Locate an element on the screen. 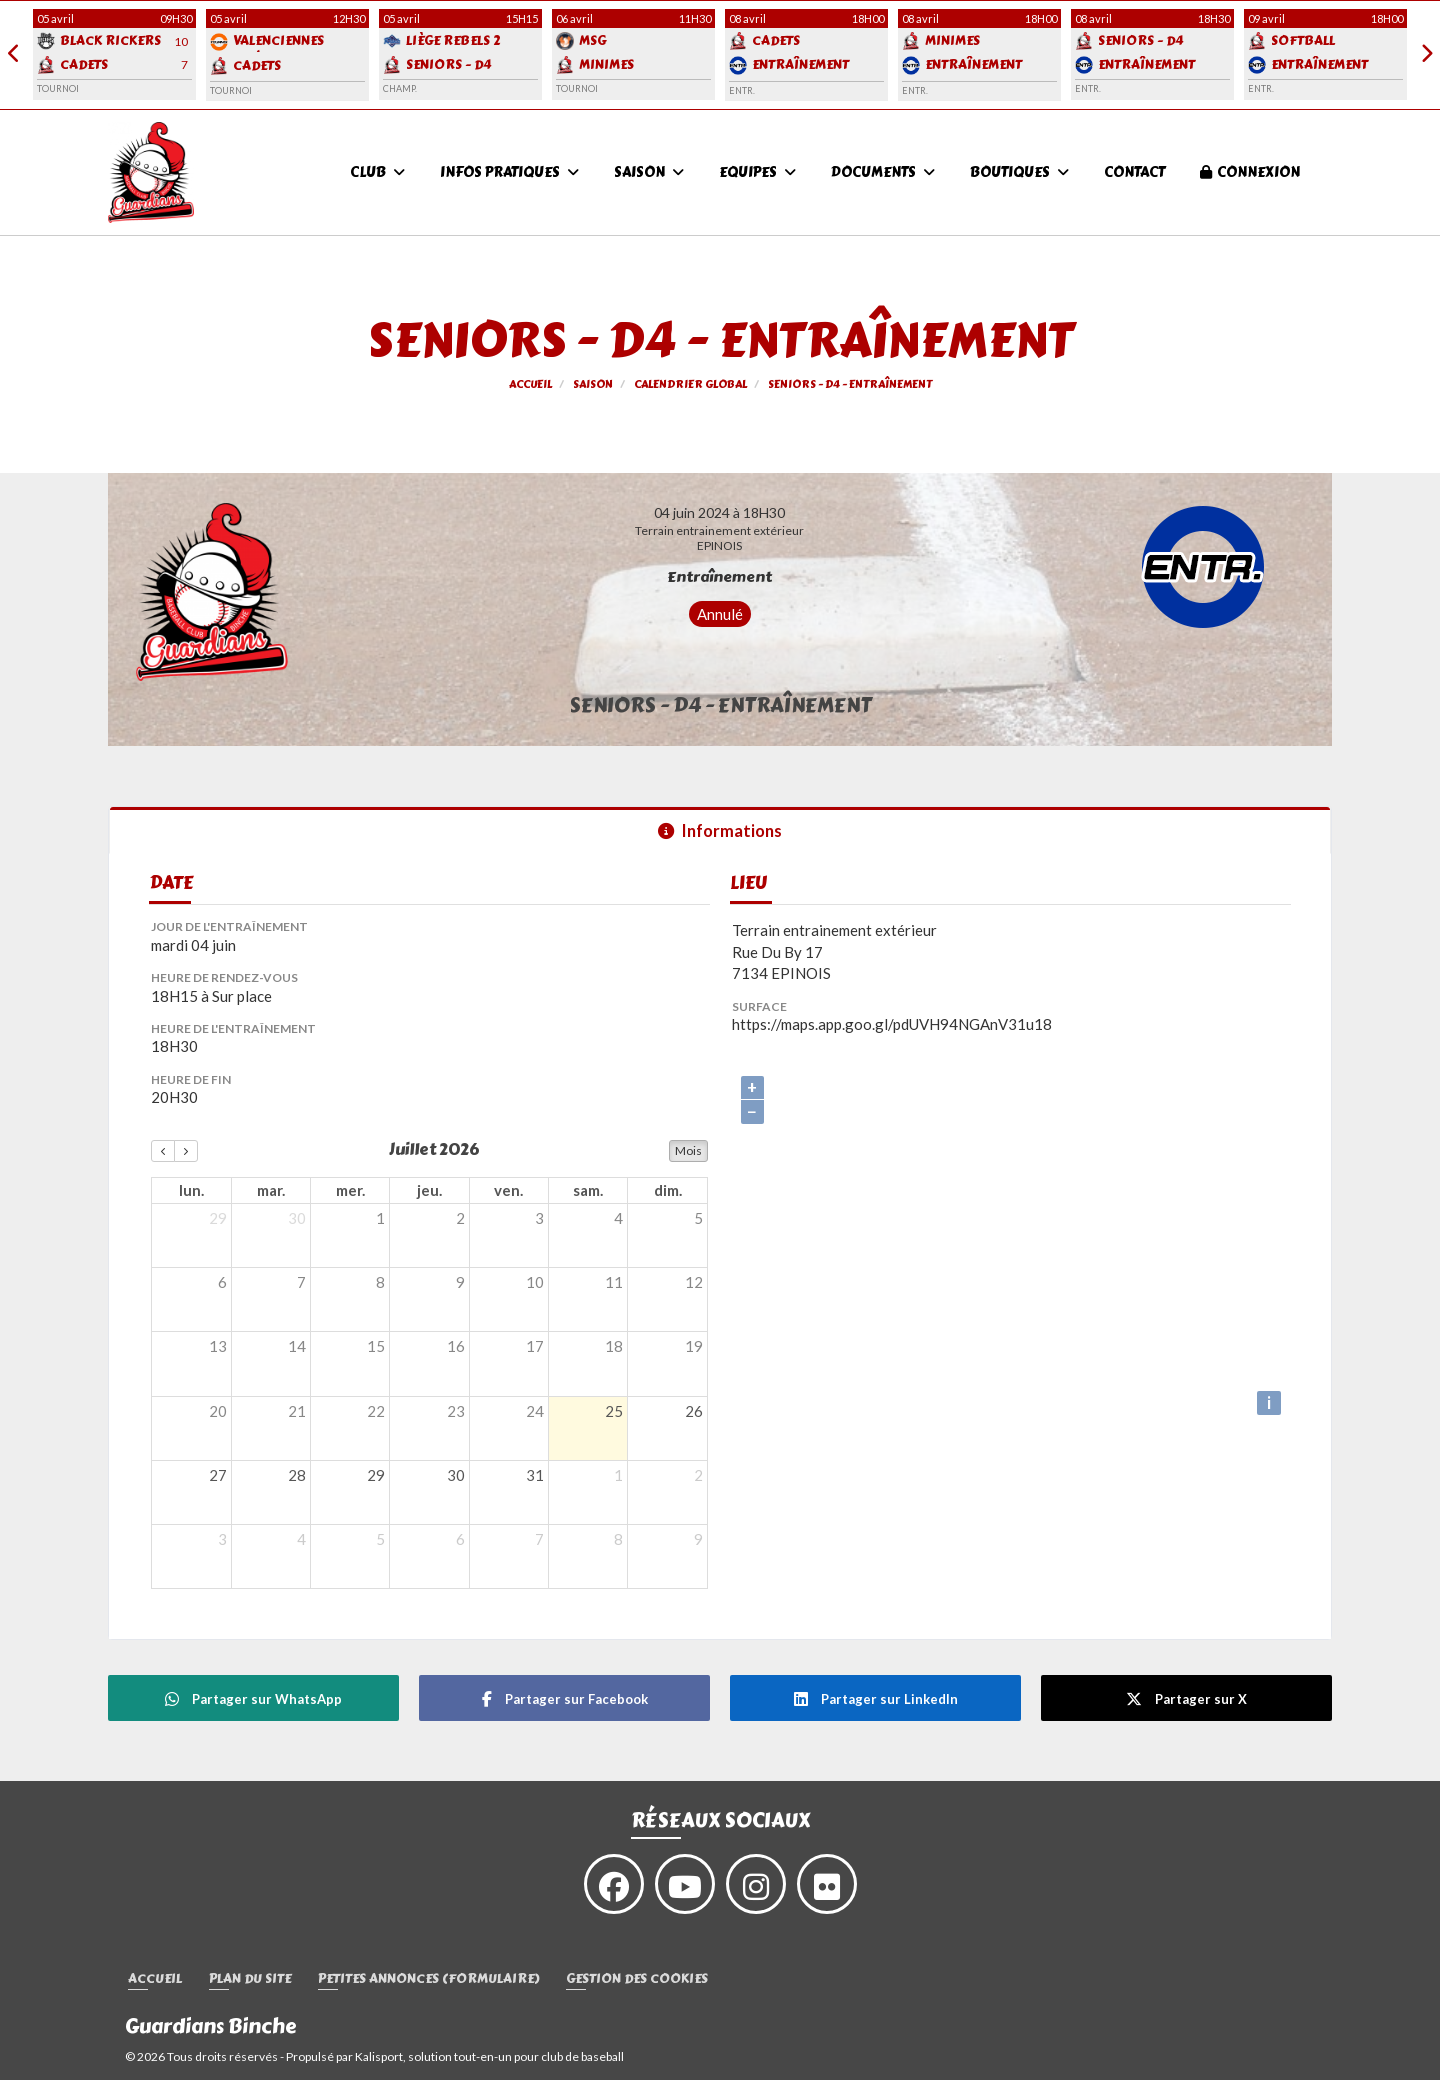  Club is located at coordinates (377, 172).